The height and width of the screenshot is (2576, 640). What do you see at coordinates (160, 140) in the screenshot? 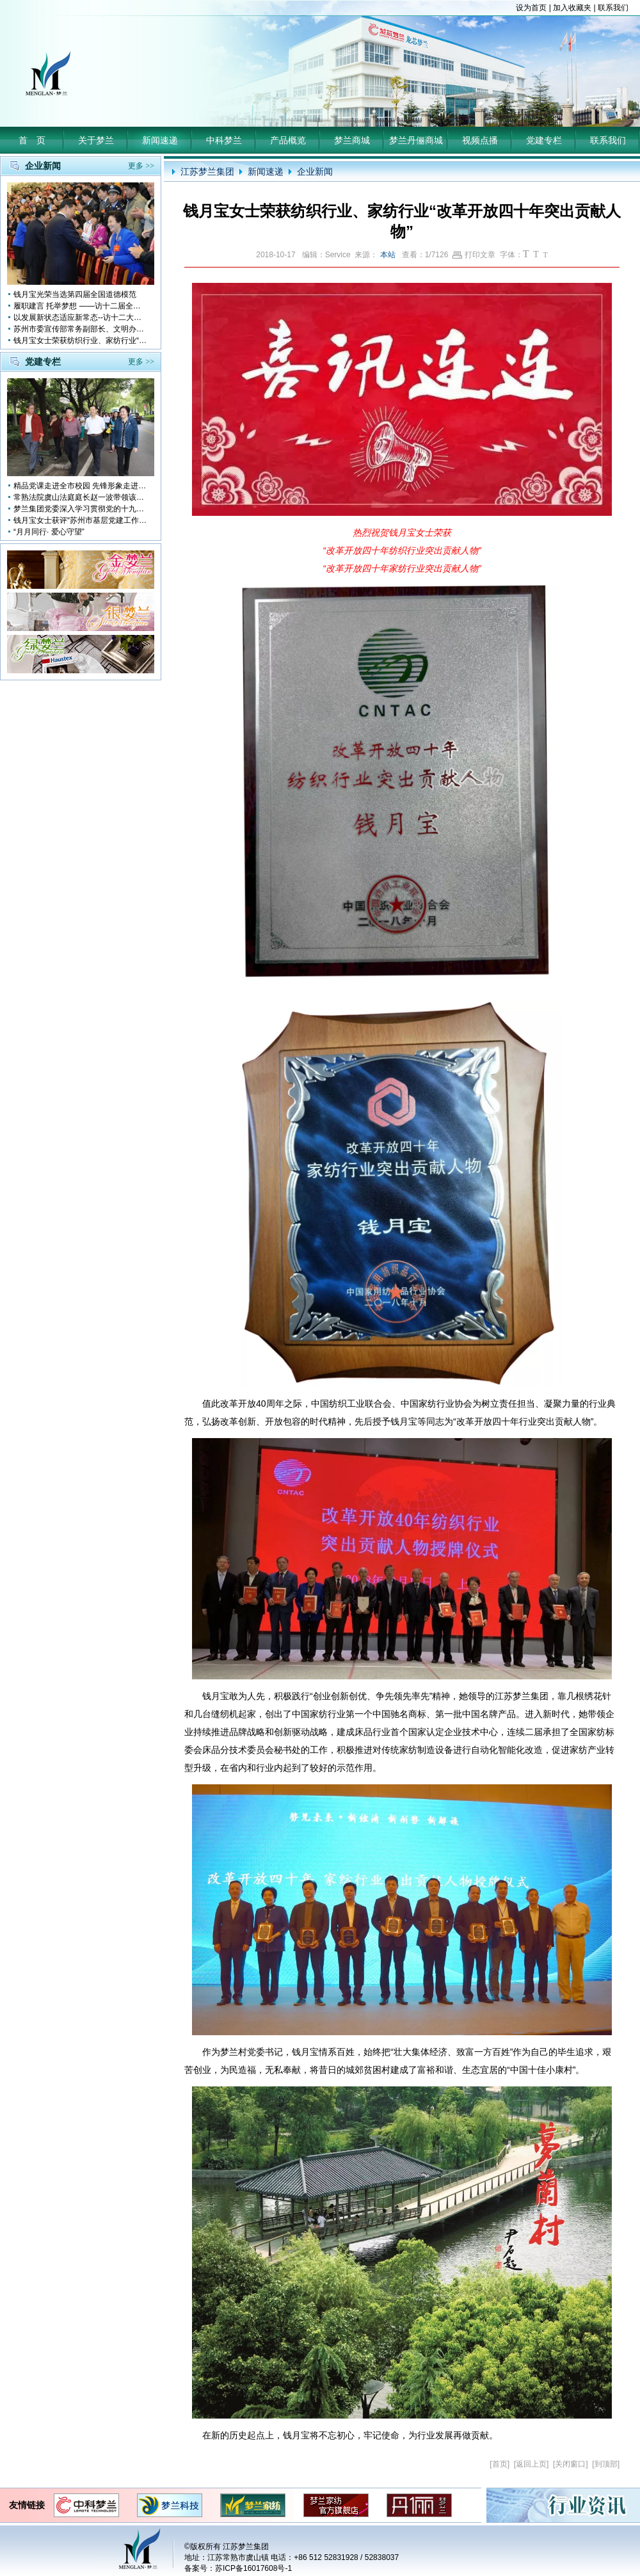
I see `新闻速递` at bounding box center [160, 140].